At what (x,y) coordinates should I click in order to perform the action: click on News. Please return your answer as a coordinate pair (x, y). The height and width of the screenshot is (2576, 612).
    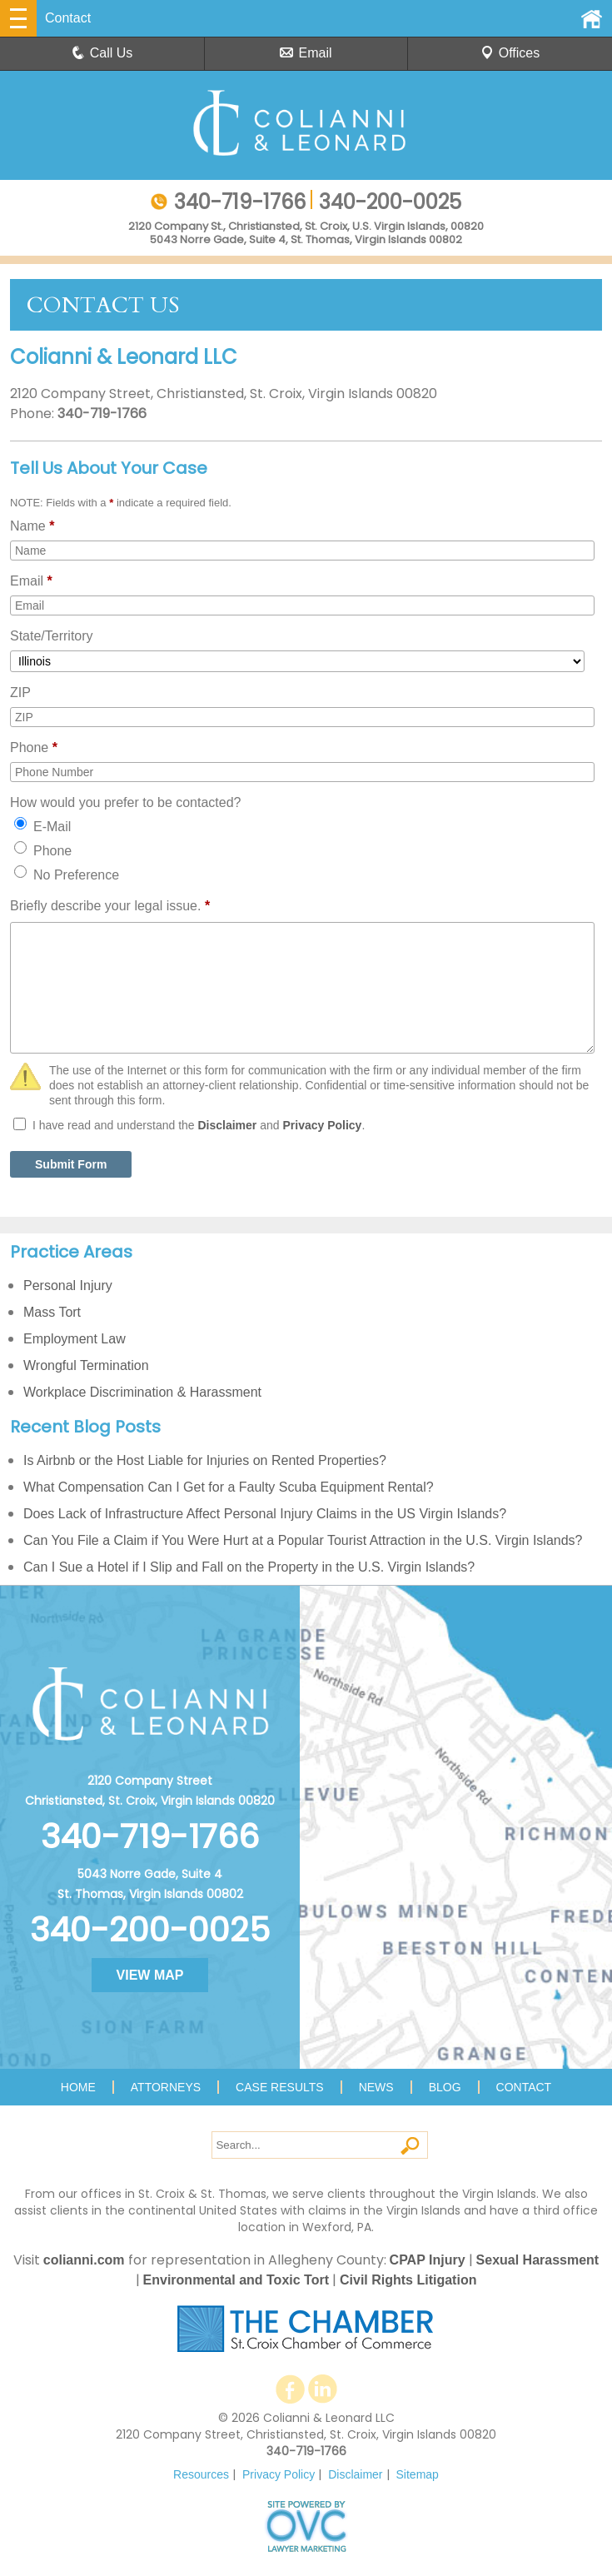
    Looking at the image, I should click on (376, 2087).